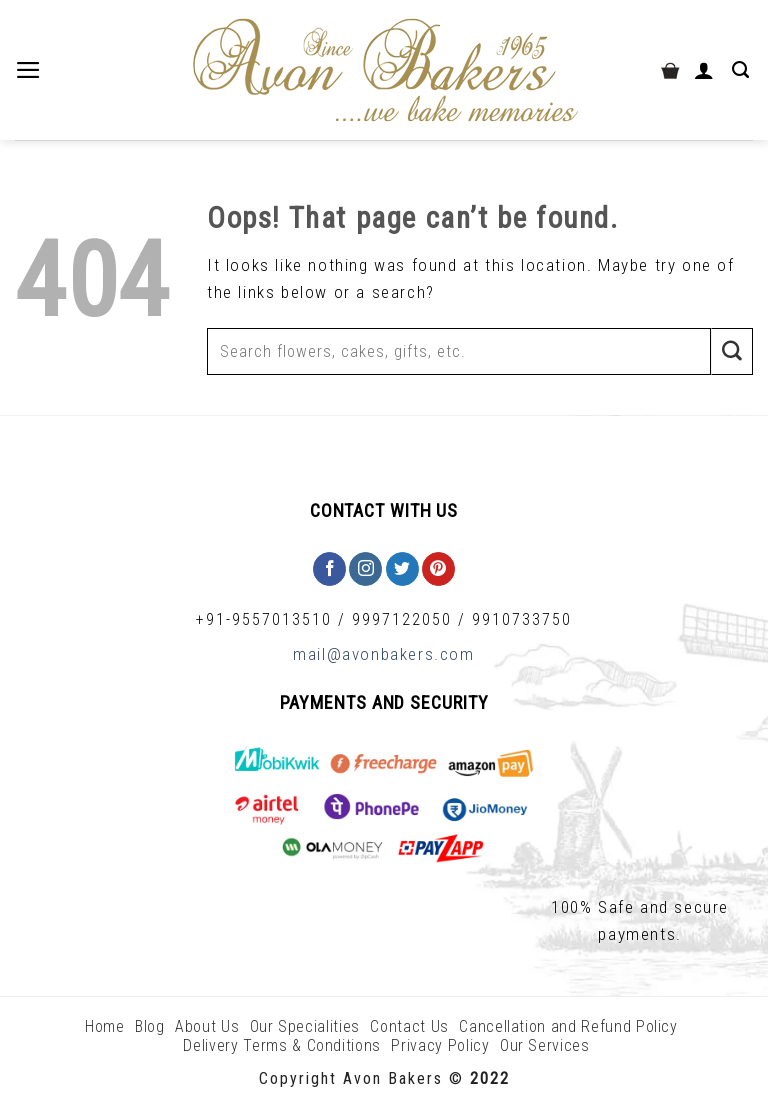 This screenshot has width=768, height=1106. Describe the element at coordinates (742, 70) in the screenshot. I see `[Search]` at that location.